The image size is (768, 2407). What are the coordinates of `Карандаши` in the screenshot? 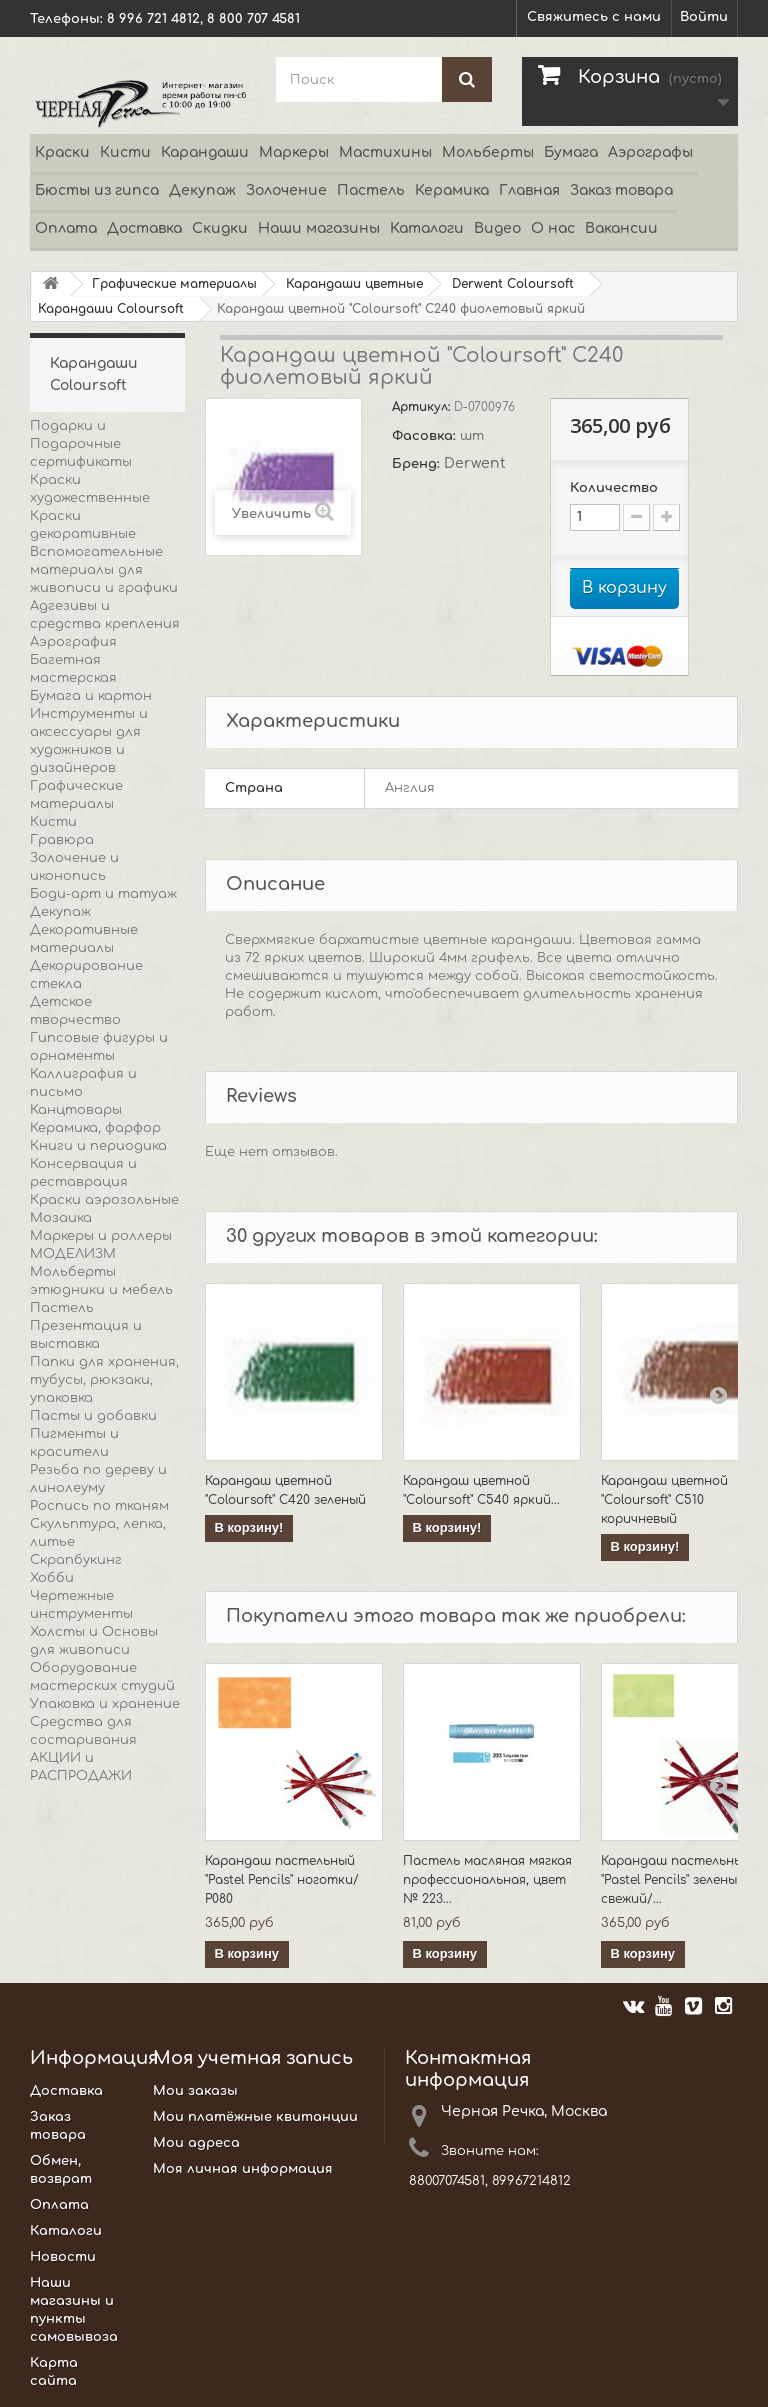 It's located at (205, 152).